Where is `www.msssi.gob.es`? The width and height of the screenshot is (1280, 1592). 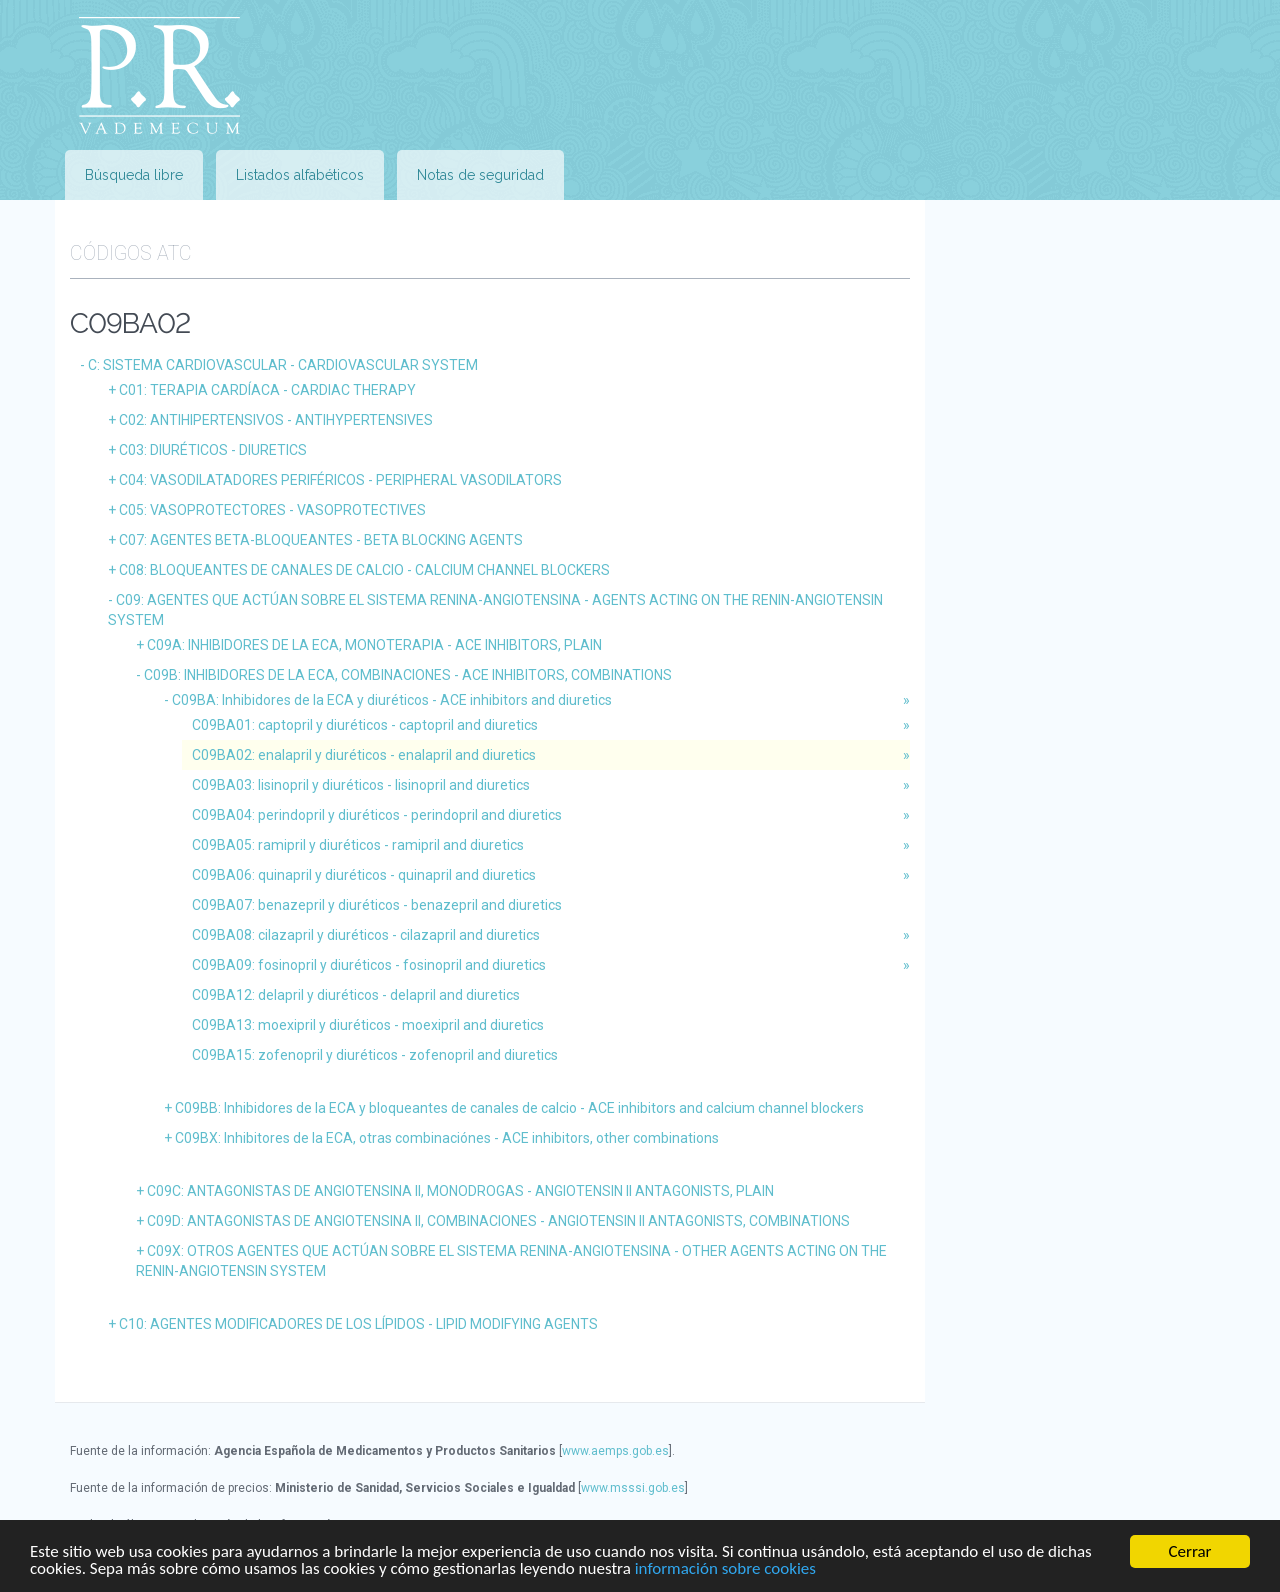 www.msssi.gob.es is located at coordinates (633, 1488).